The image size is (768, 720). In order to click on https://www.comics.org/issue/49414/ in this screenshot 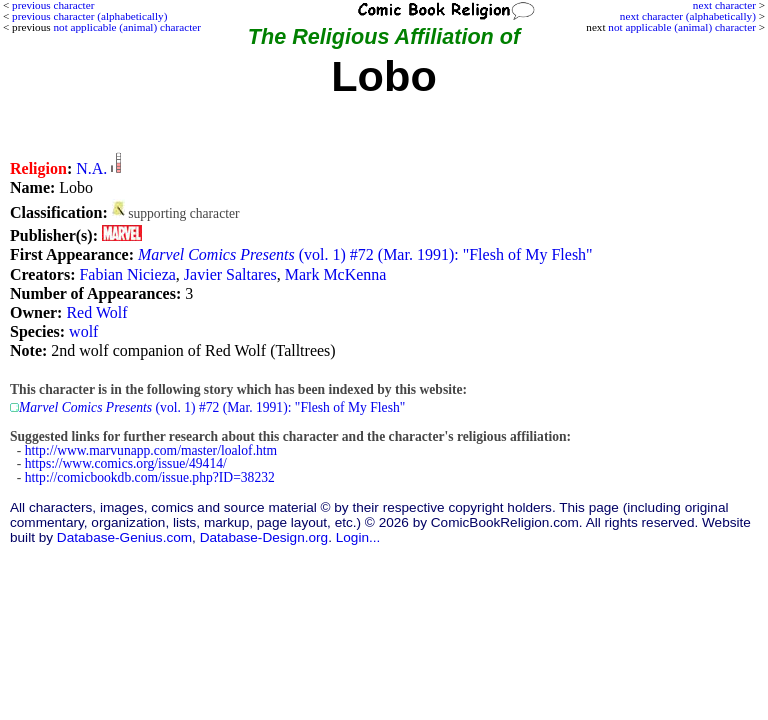, I will do `click(126, 463)`.